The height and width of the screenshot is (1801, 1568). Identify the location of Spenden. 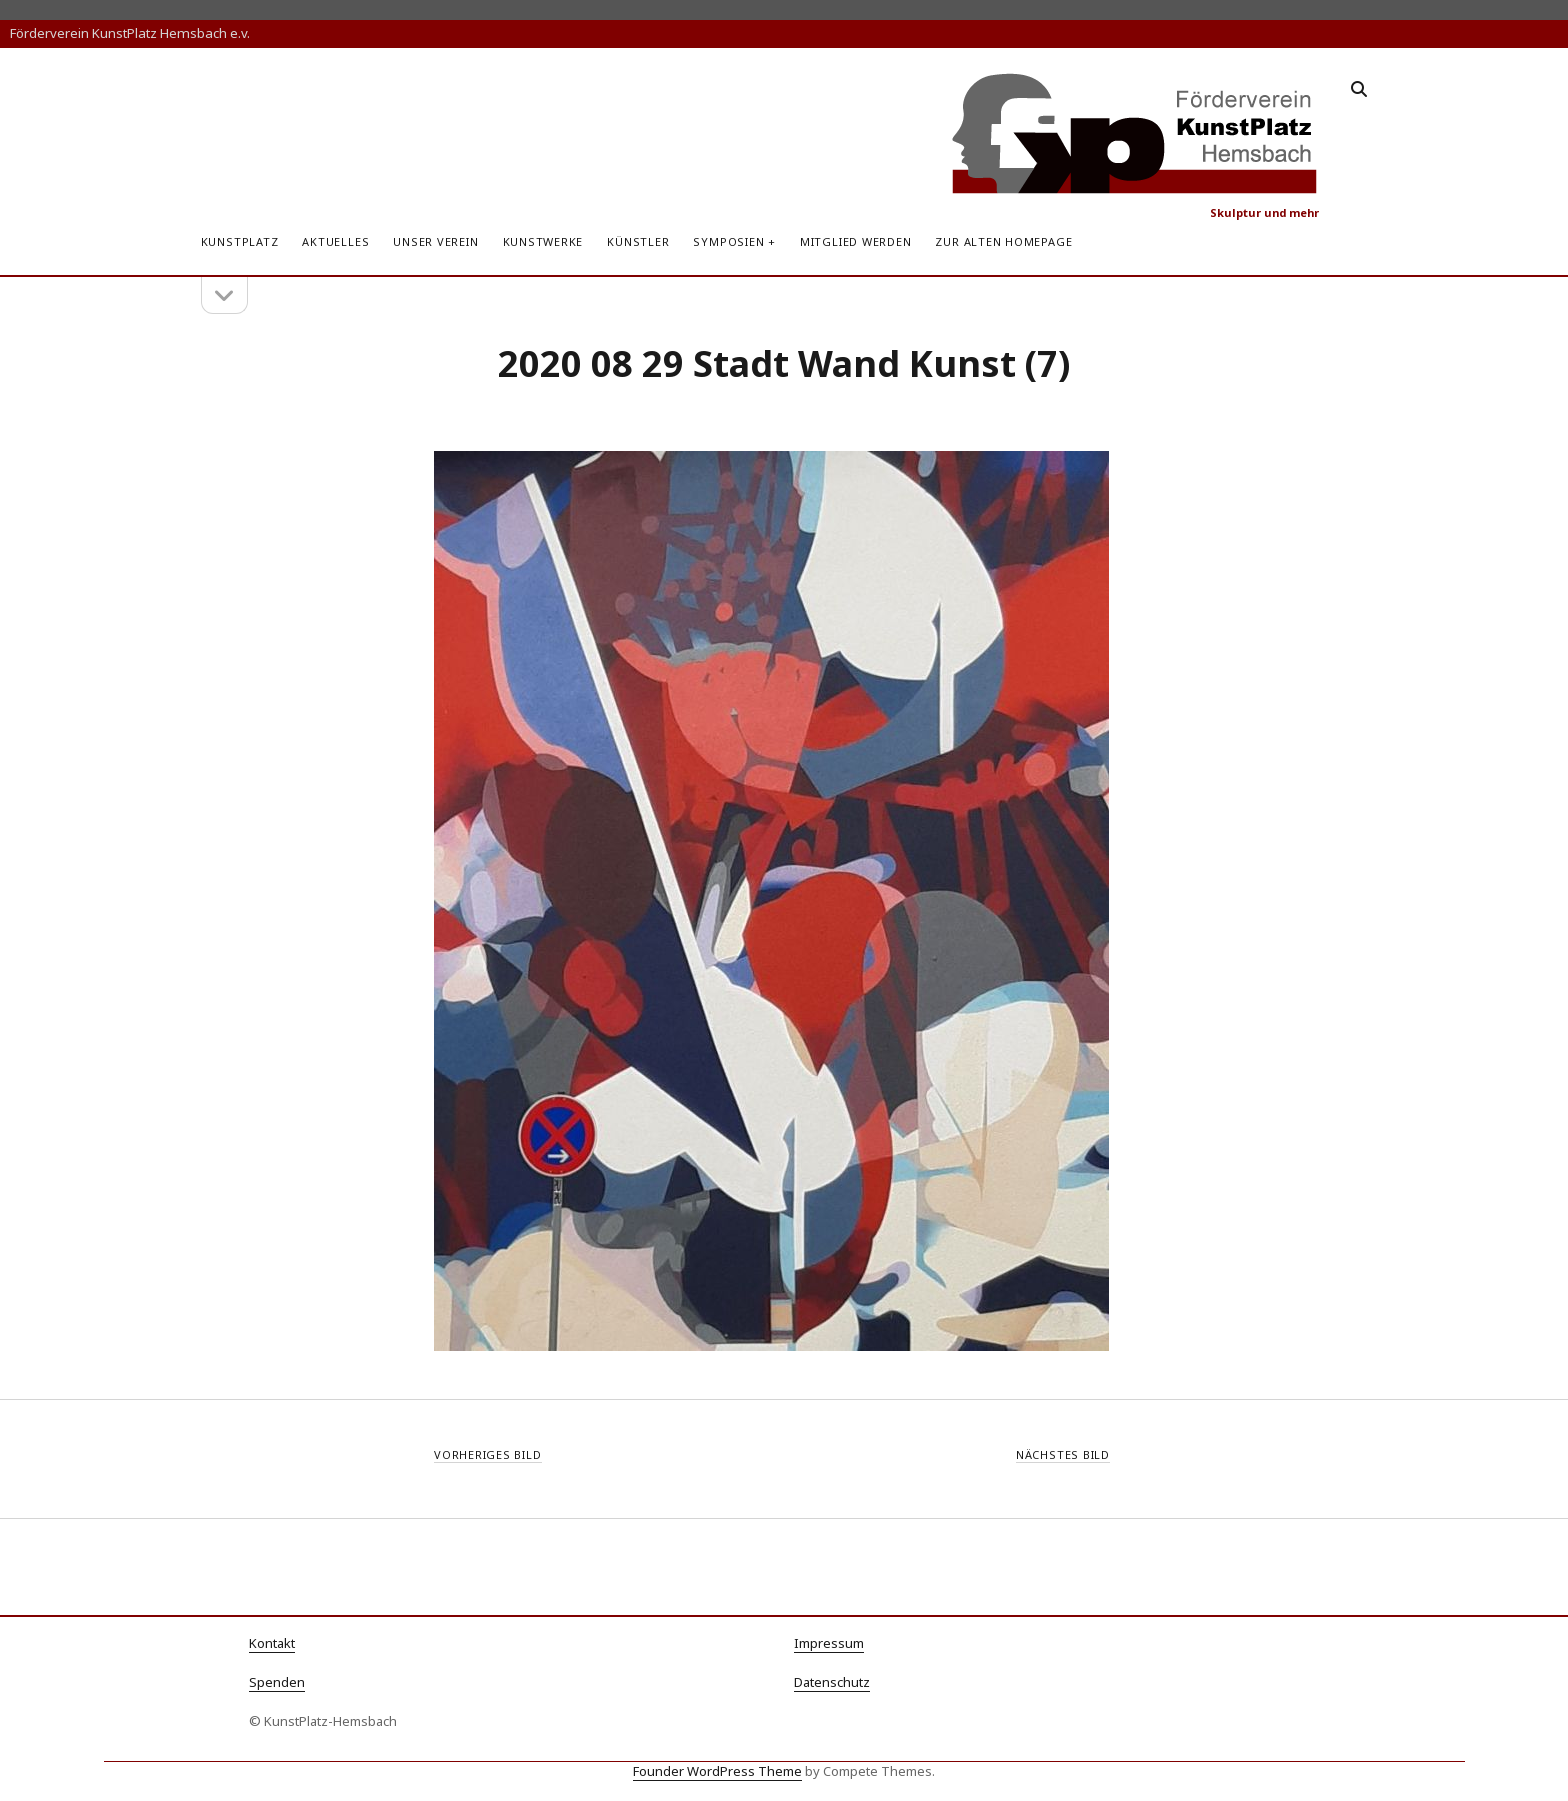
(277, 1682).